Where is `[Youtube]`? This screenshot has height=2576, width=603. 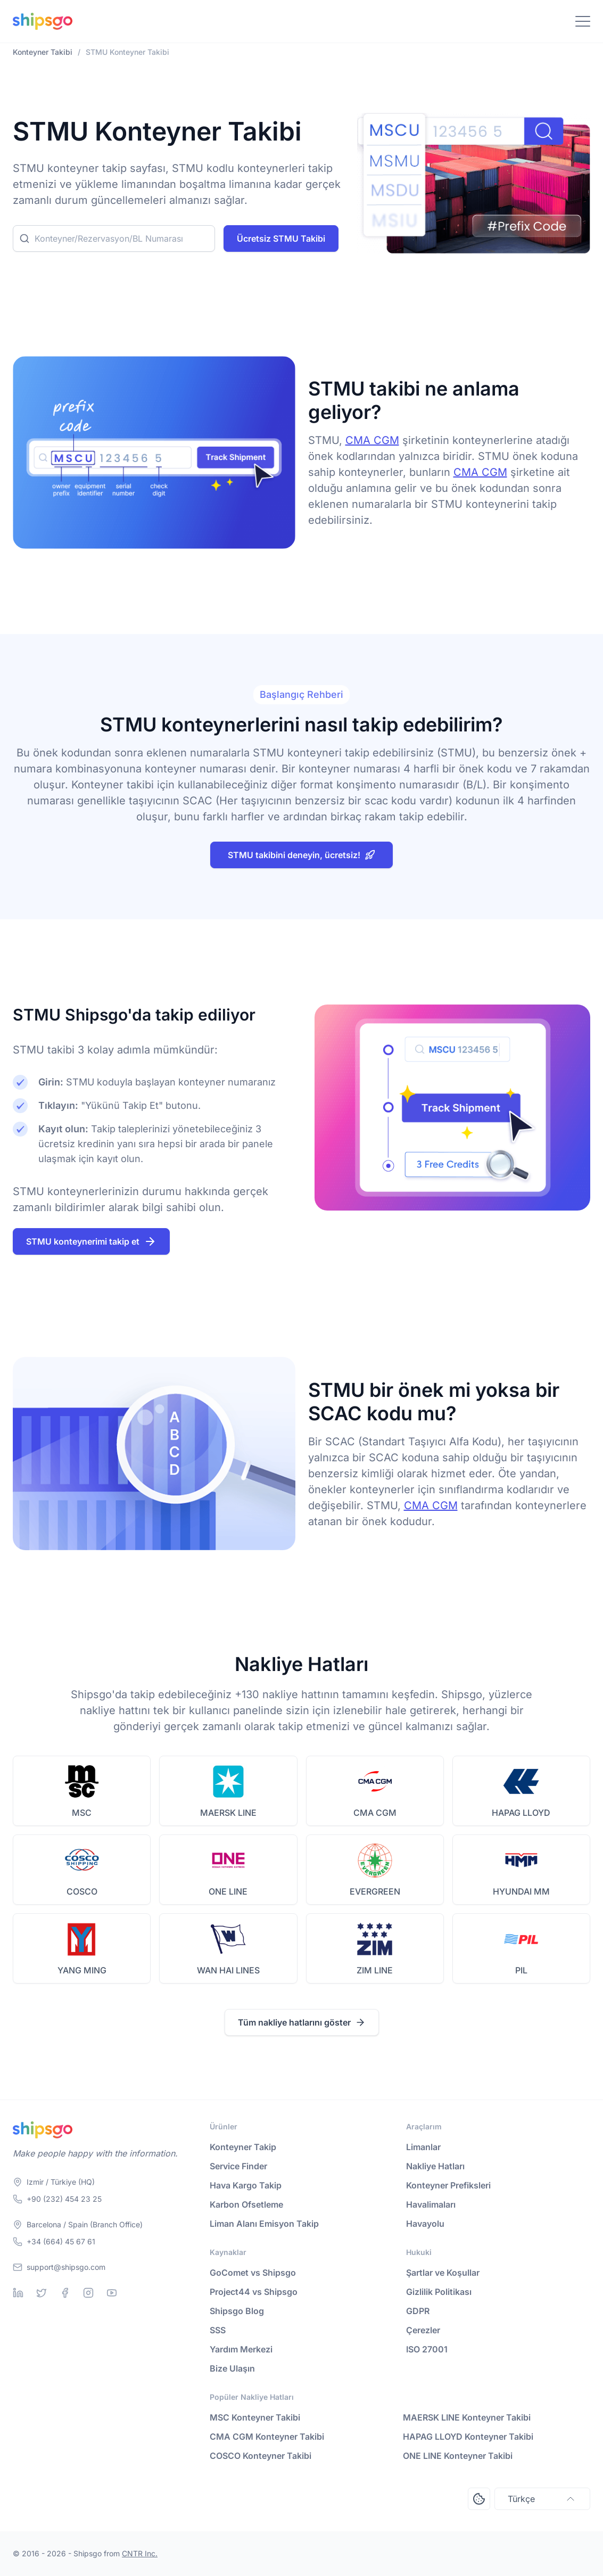 [Youtube] is located at coordinates (111, 2292).